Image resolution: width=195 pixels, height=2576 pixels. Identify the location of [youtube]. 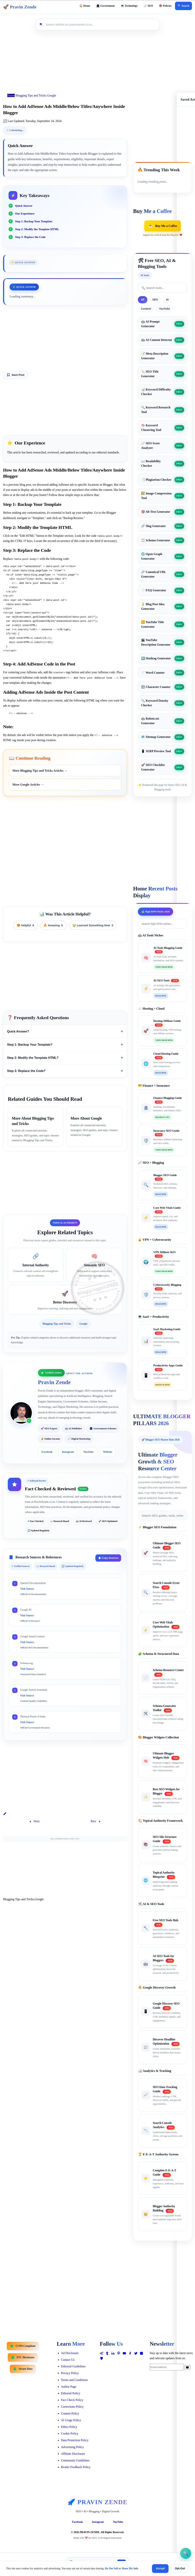
(124, 2353).